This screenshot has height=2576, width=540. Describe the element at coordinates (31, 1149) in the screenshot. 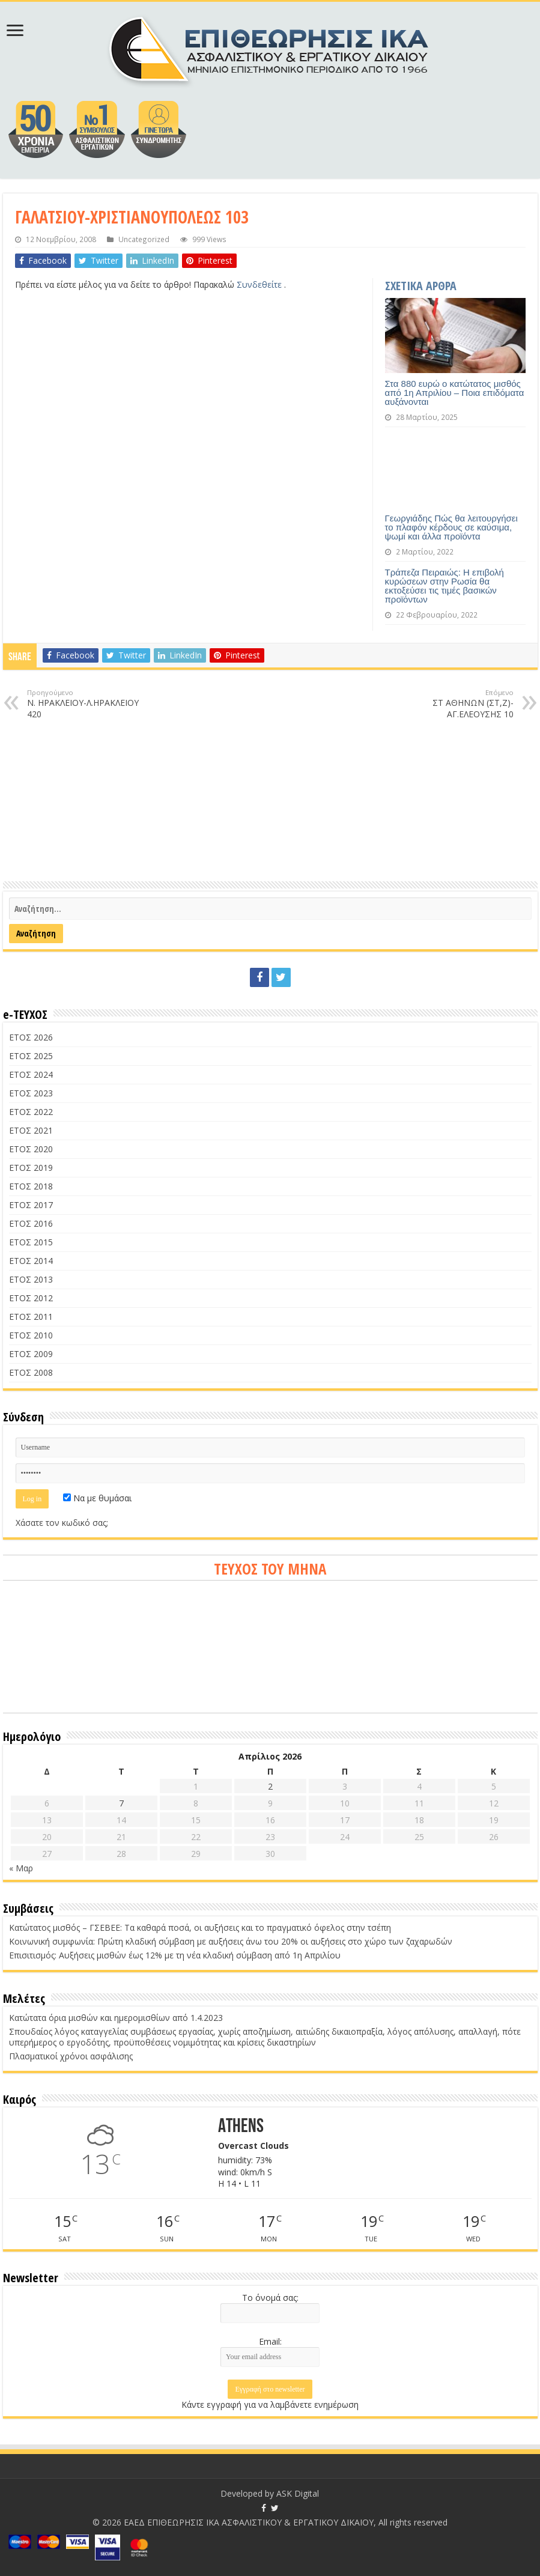

I see `ΕΤΟΣ 2020` at that location.